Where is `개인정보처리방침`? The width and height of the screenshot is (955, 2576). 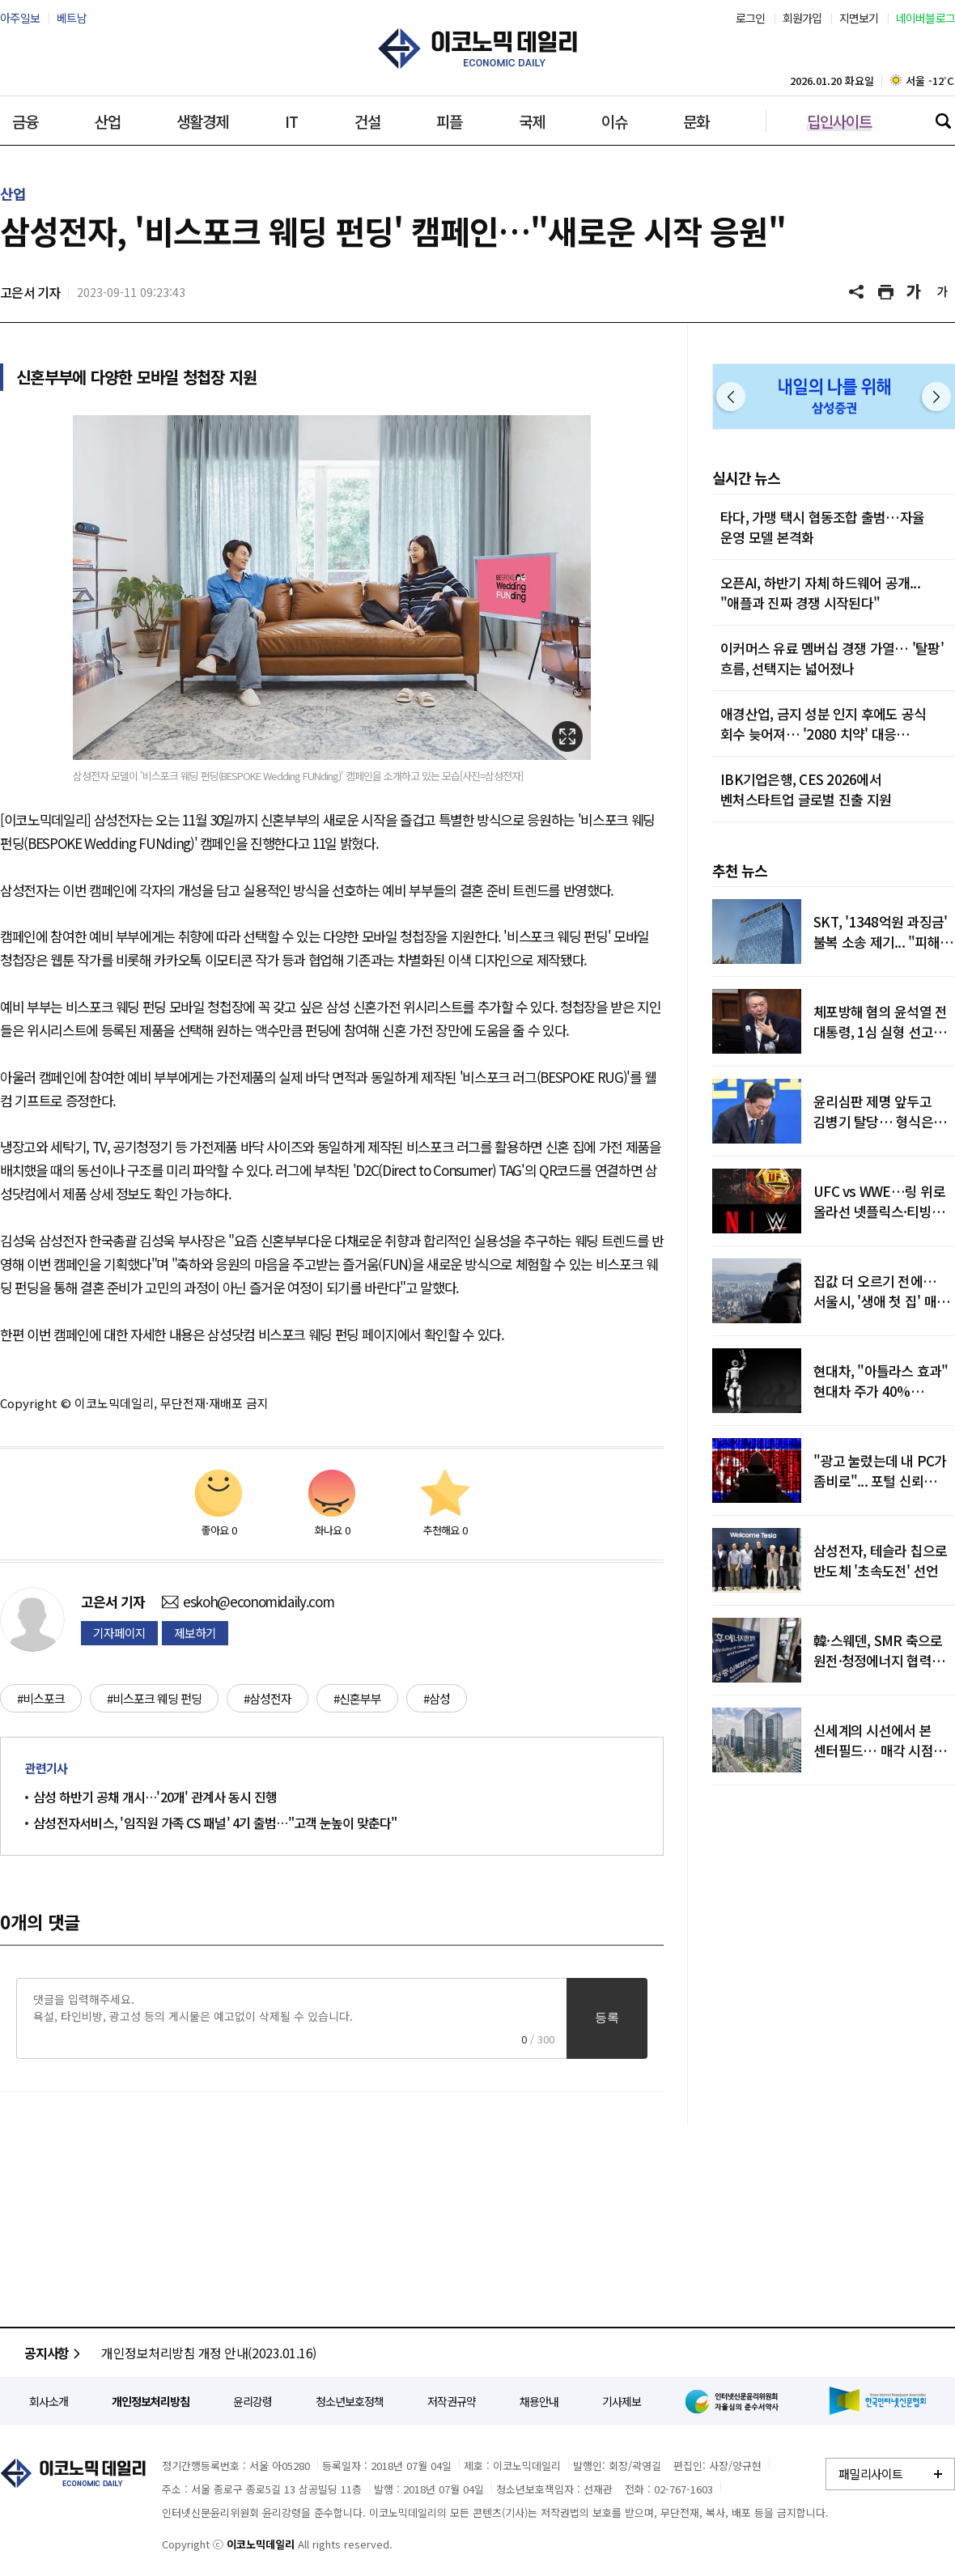
개인정보처리방침 is located at coordinates (150, 2401).